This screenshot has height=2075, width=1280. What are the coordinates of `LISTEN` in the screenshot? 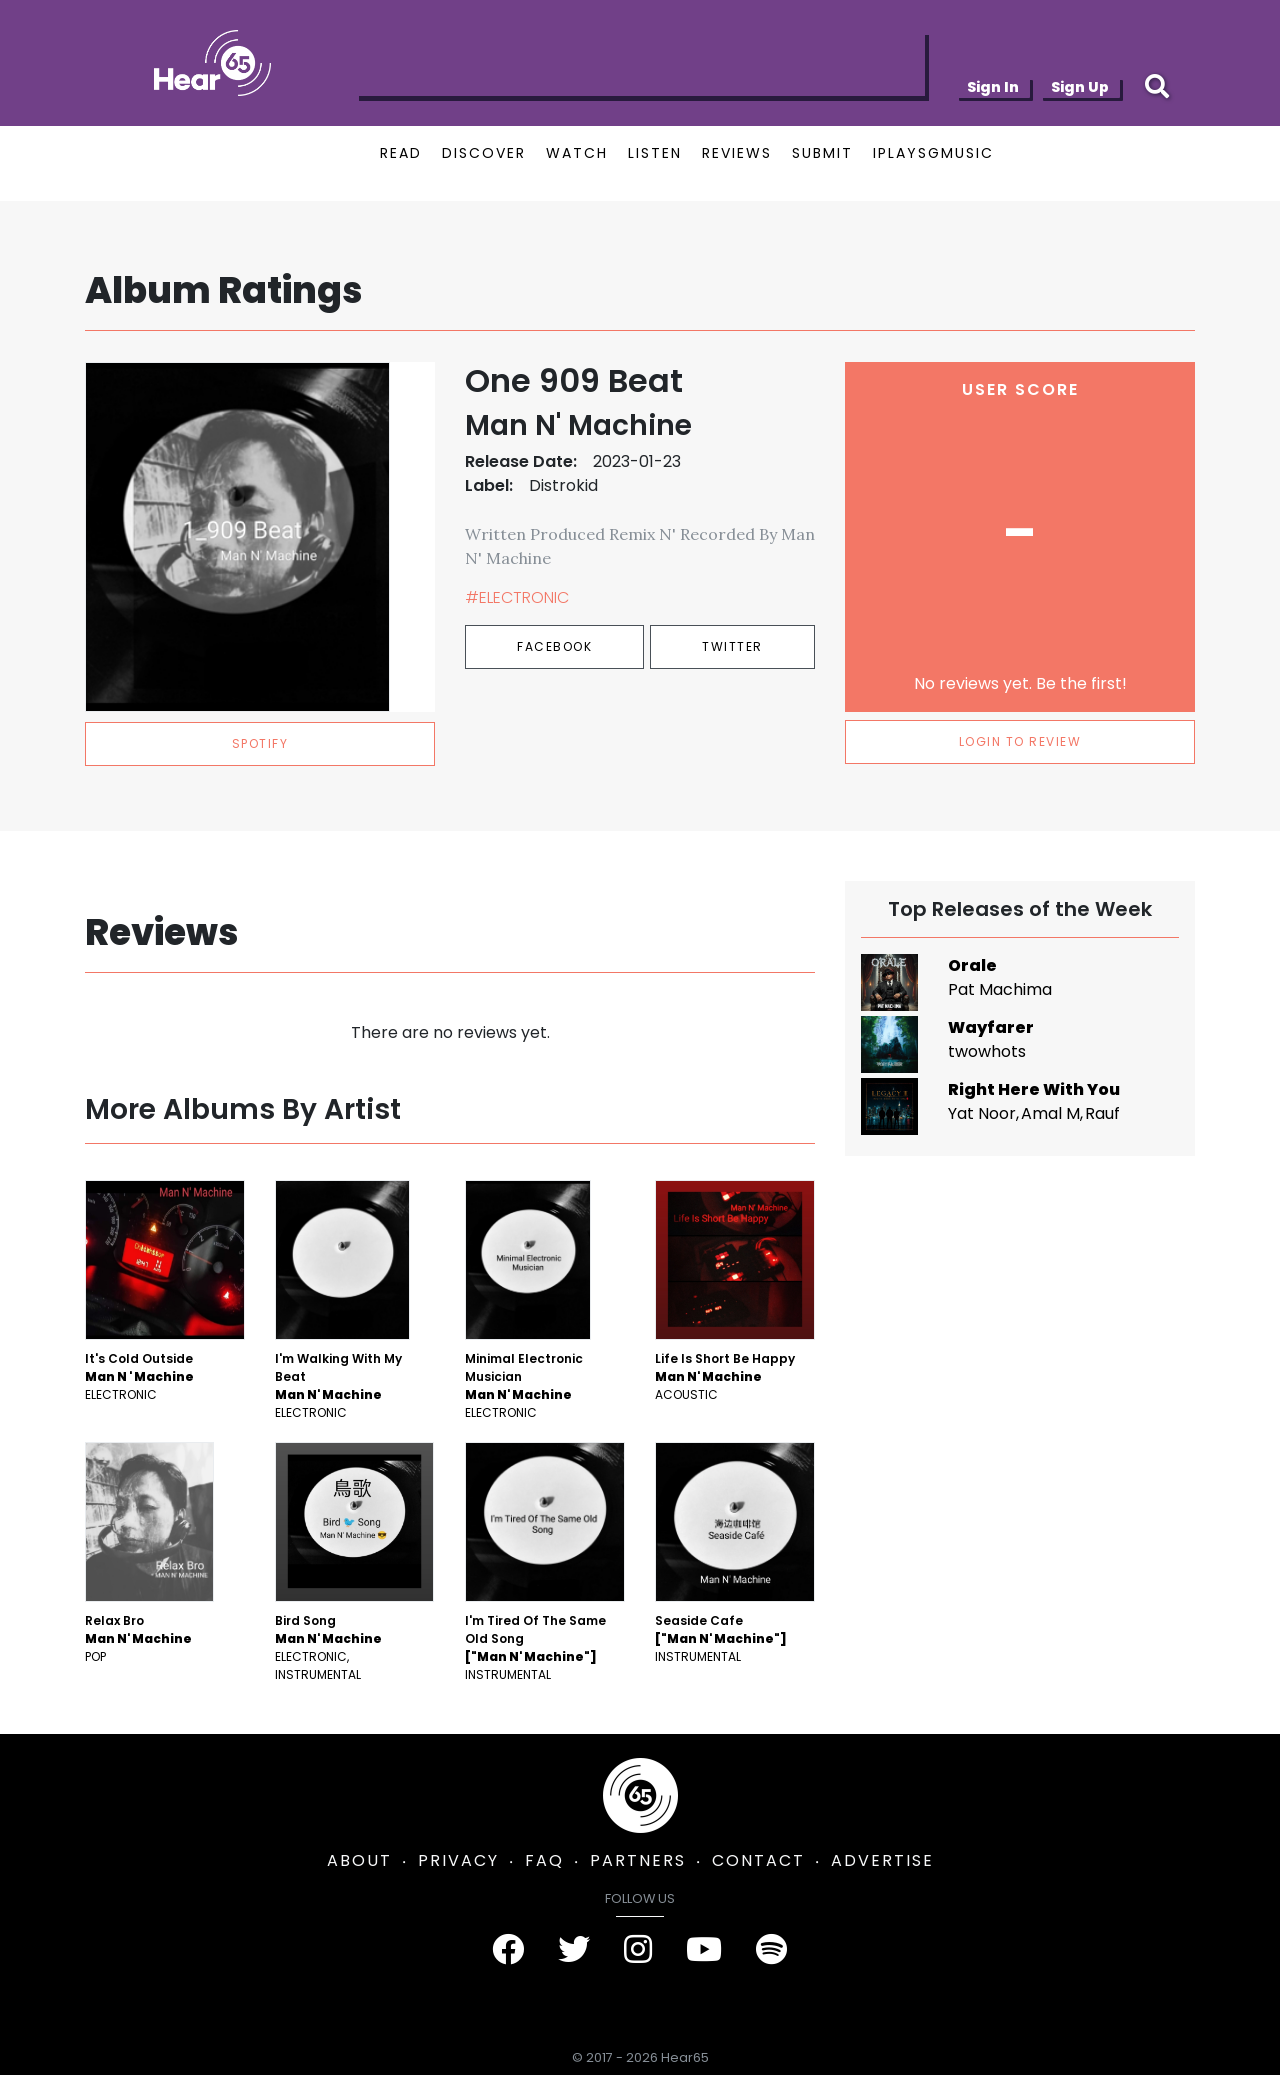 It's located at (655, 153).